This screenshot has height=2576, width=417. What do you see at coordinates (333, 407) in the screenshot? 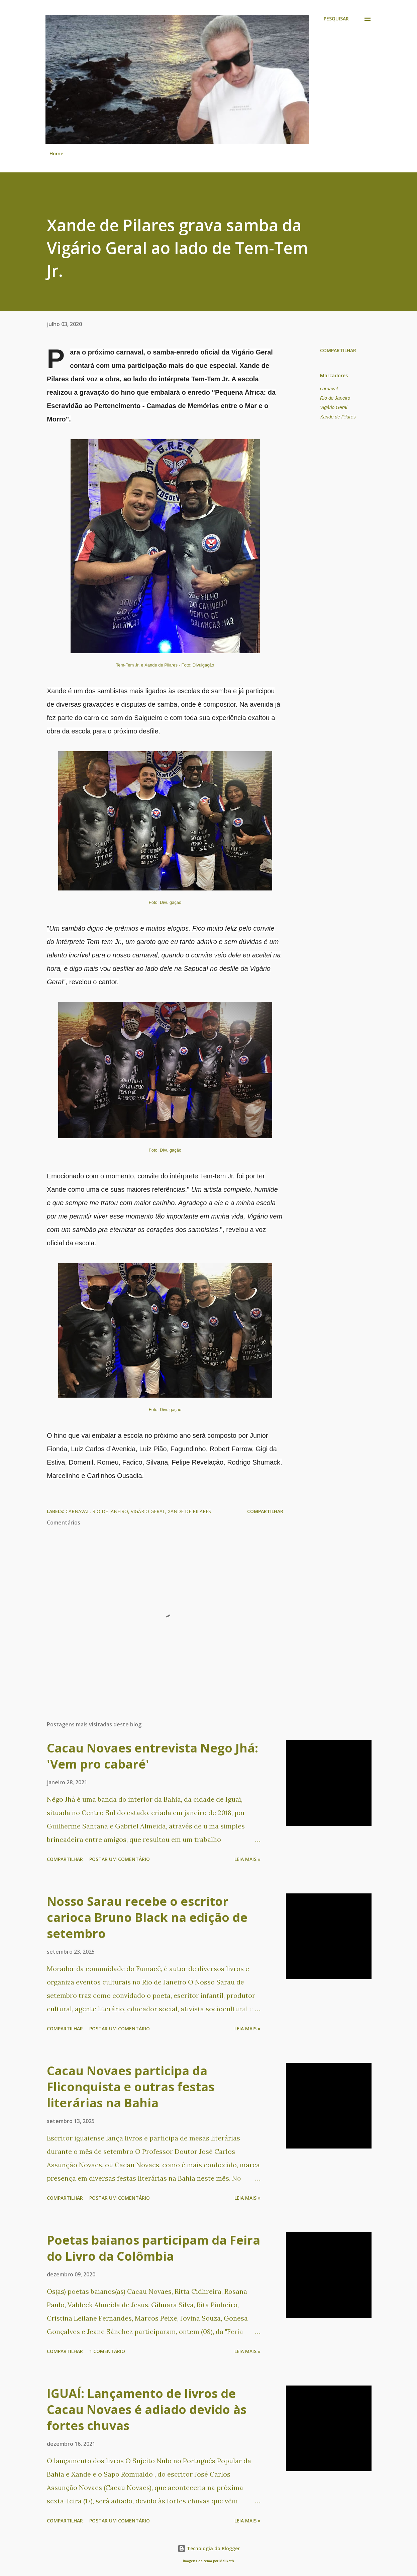
I see `Vigário Geral` at bounding box center [333, 407].